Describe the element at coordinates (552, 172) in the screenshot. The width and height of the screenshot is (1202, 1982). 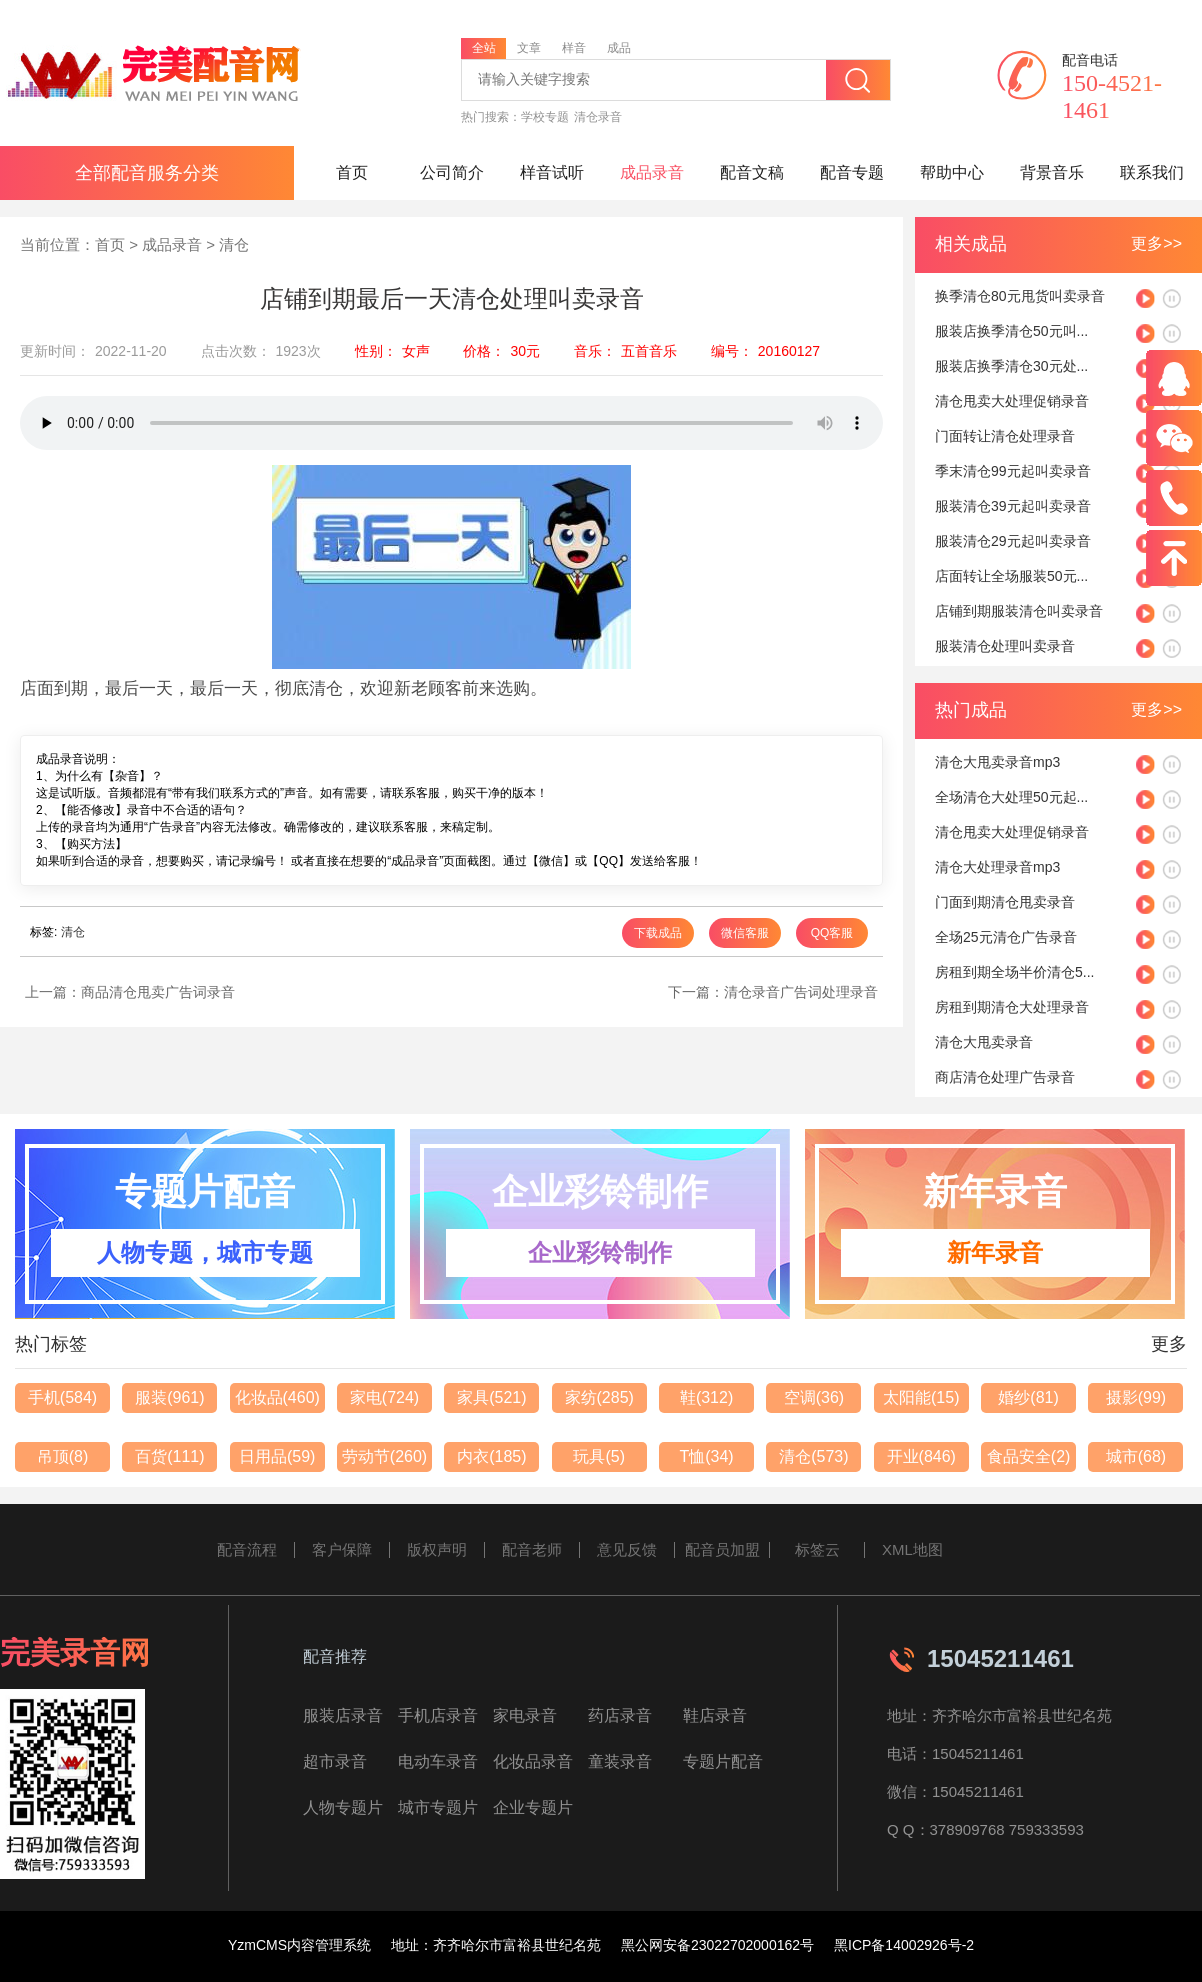
I see `样音试听` at that location.